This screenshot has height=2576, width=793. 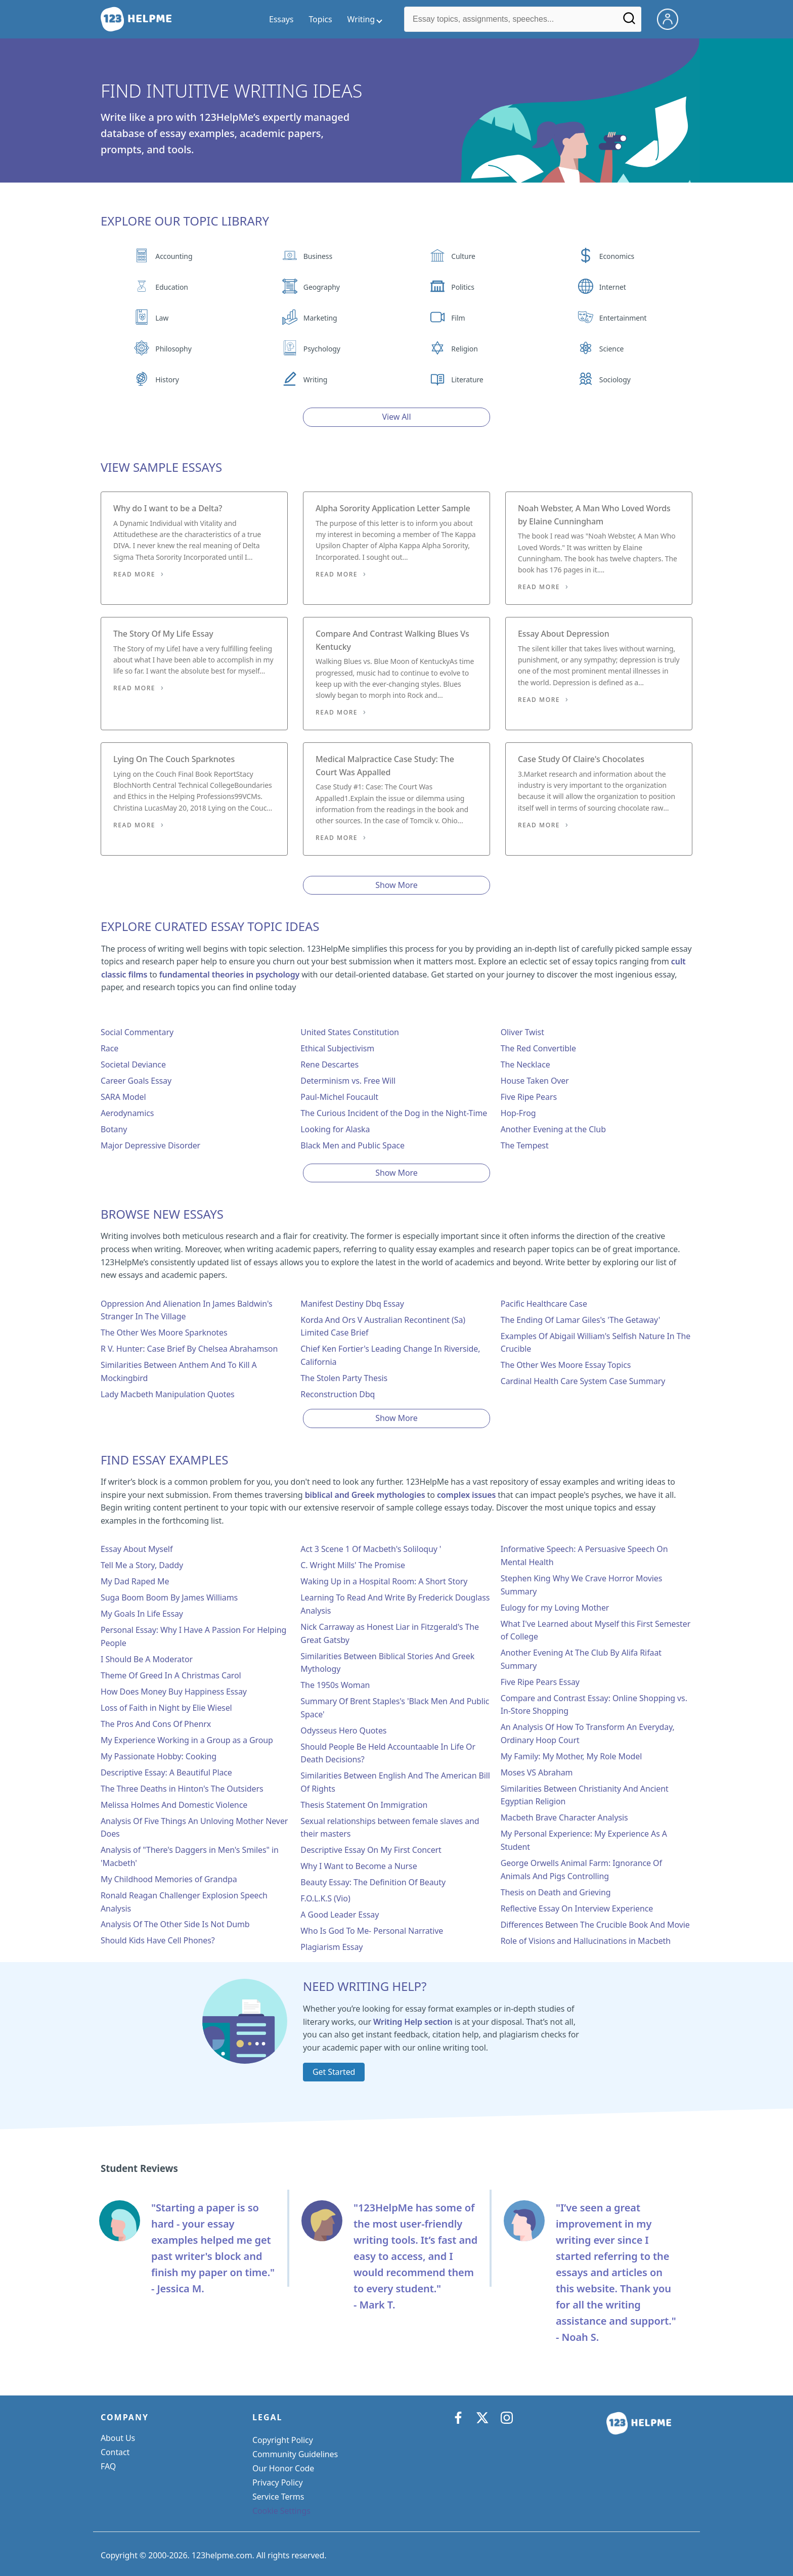 I want to click on Beauty Essay: The Definition Of Beauty, so click(x=373, y=1882).